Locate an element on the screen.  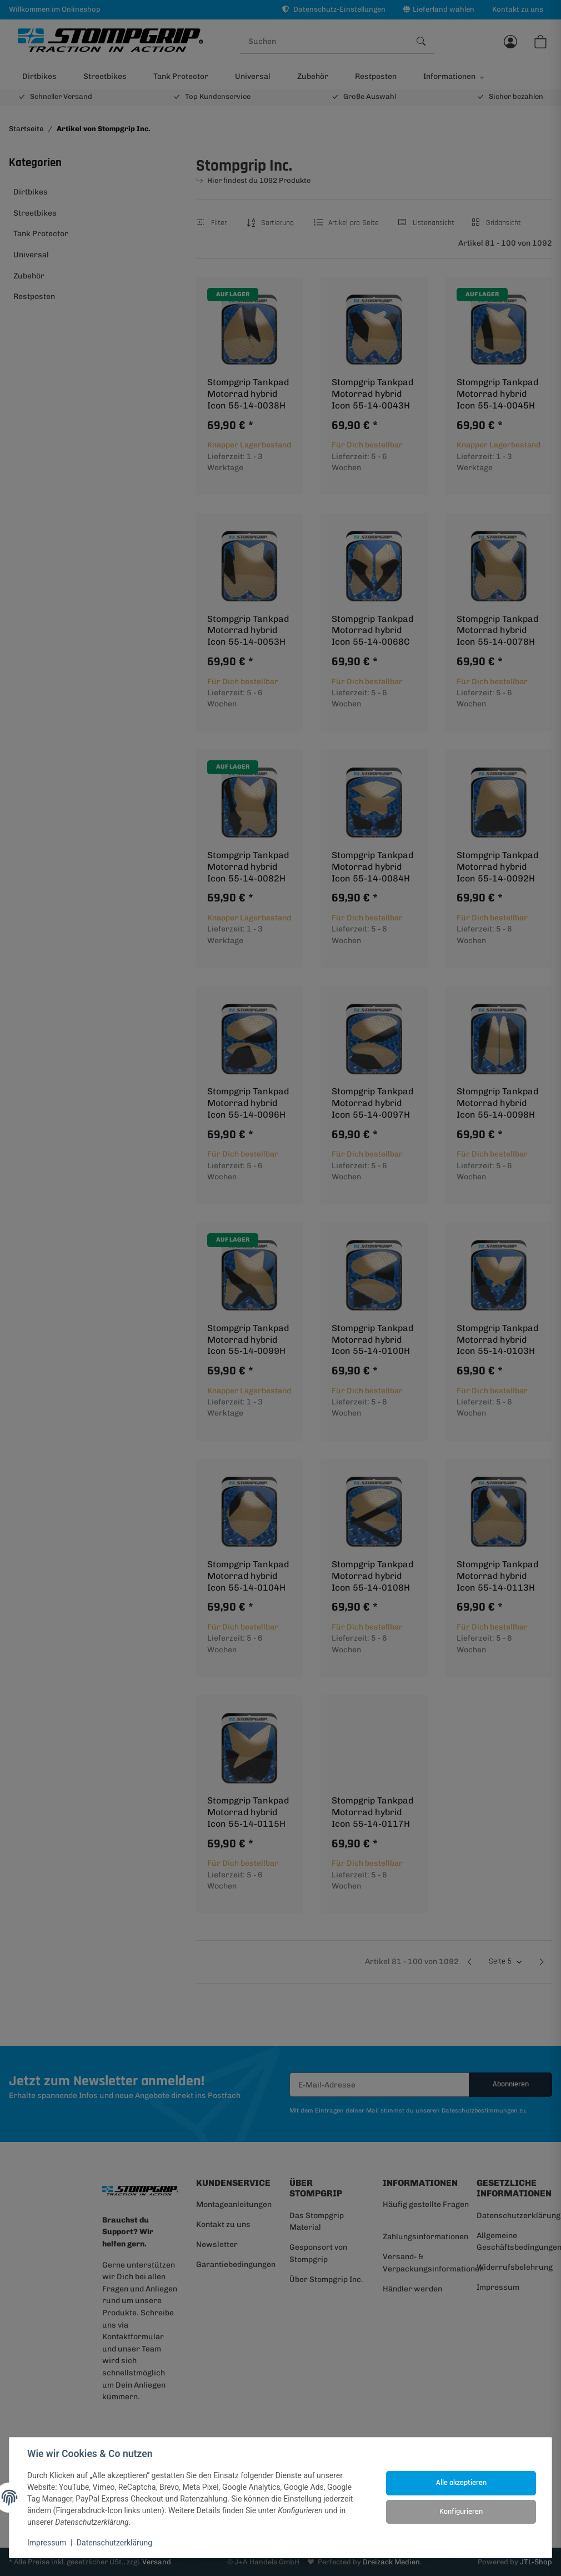
Datenschutzerklärung is located at coordinates (114, 2542).